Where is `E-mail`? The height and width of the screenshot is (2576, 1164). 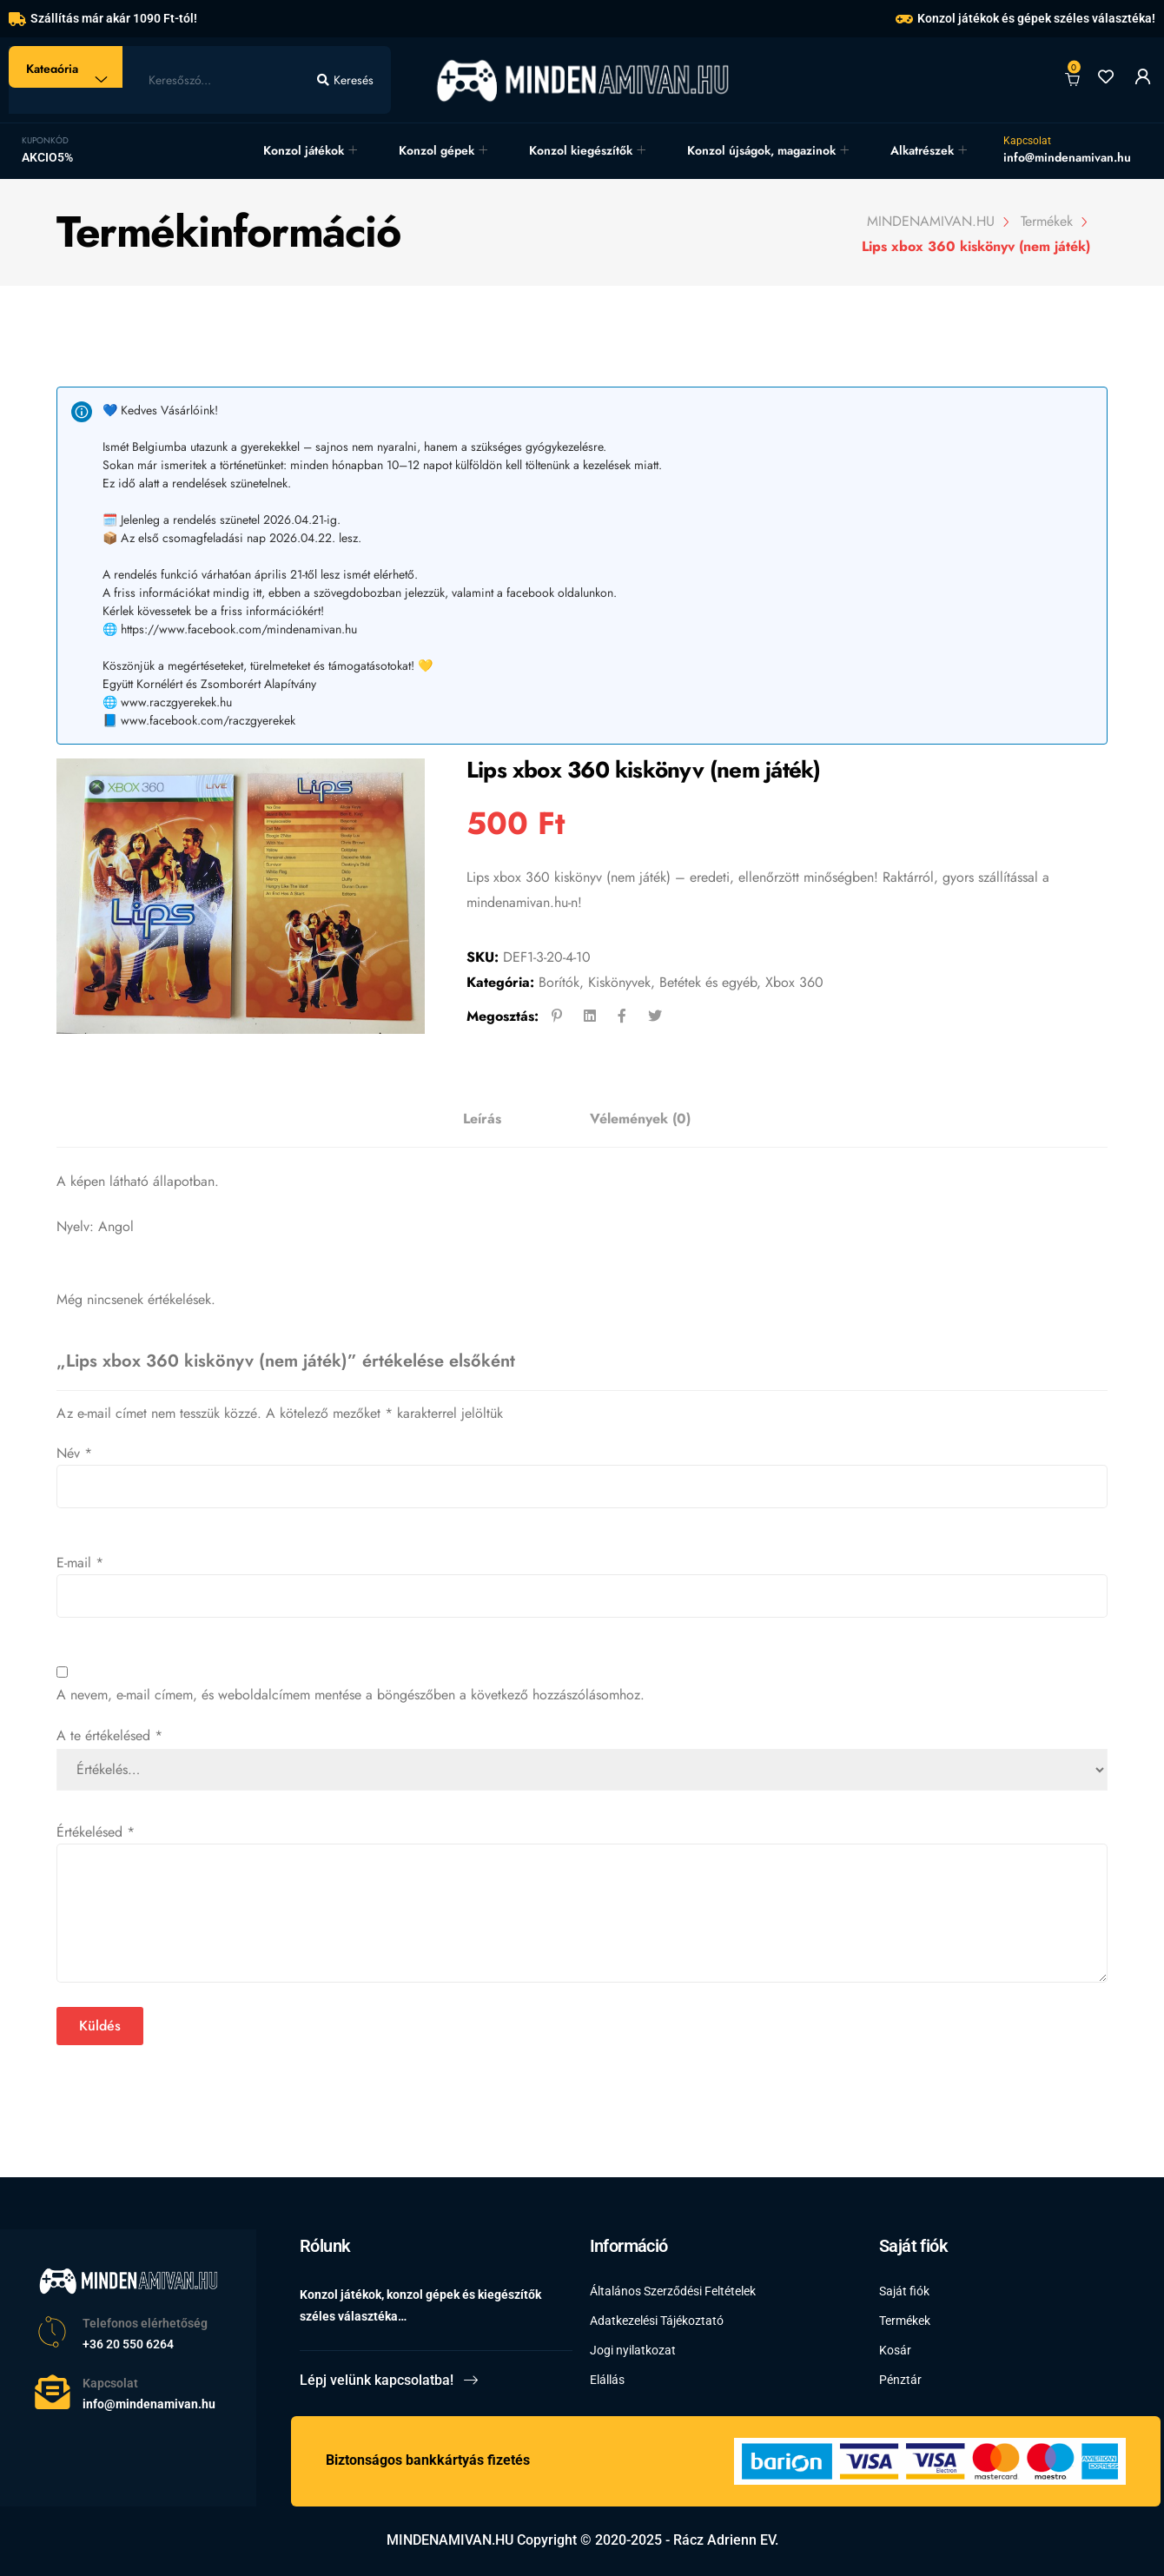
E-mail is located at coordinates (79, 1563).